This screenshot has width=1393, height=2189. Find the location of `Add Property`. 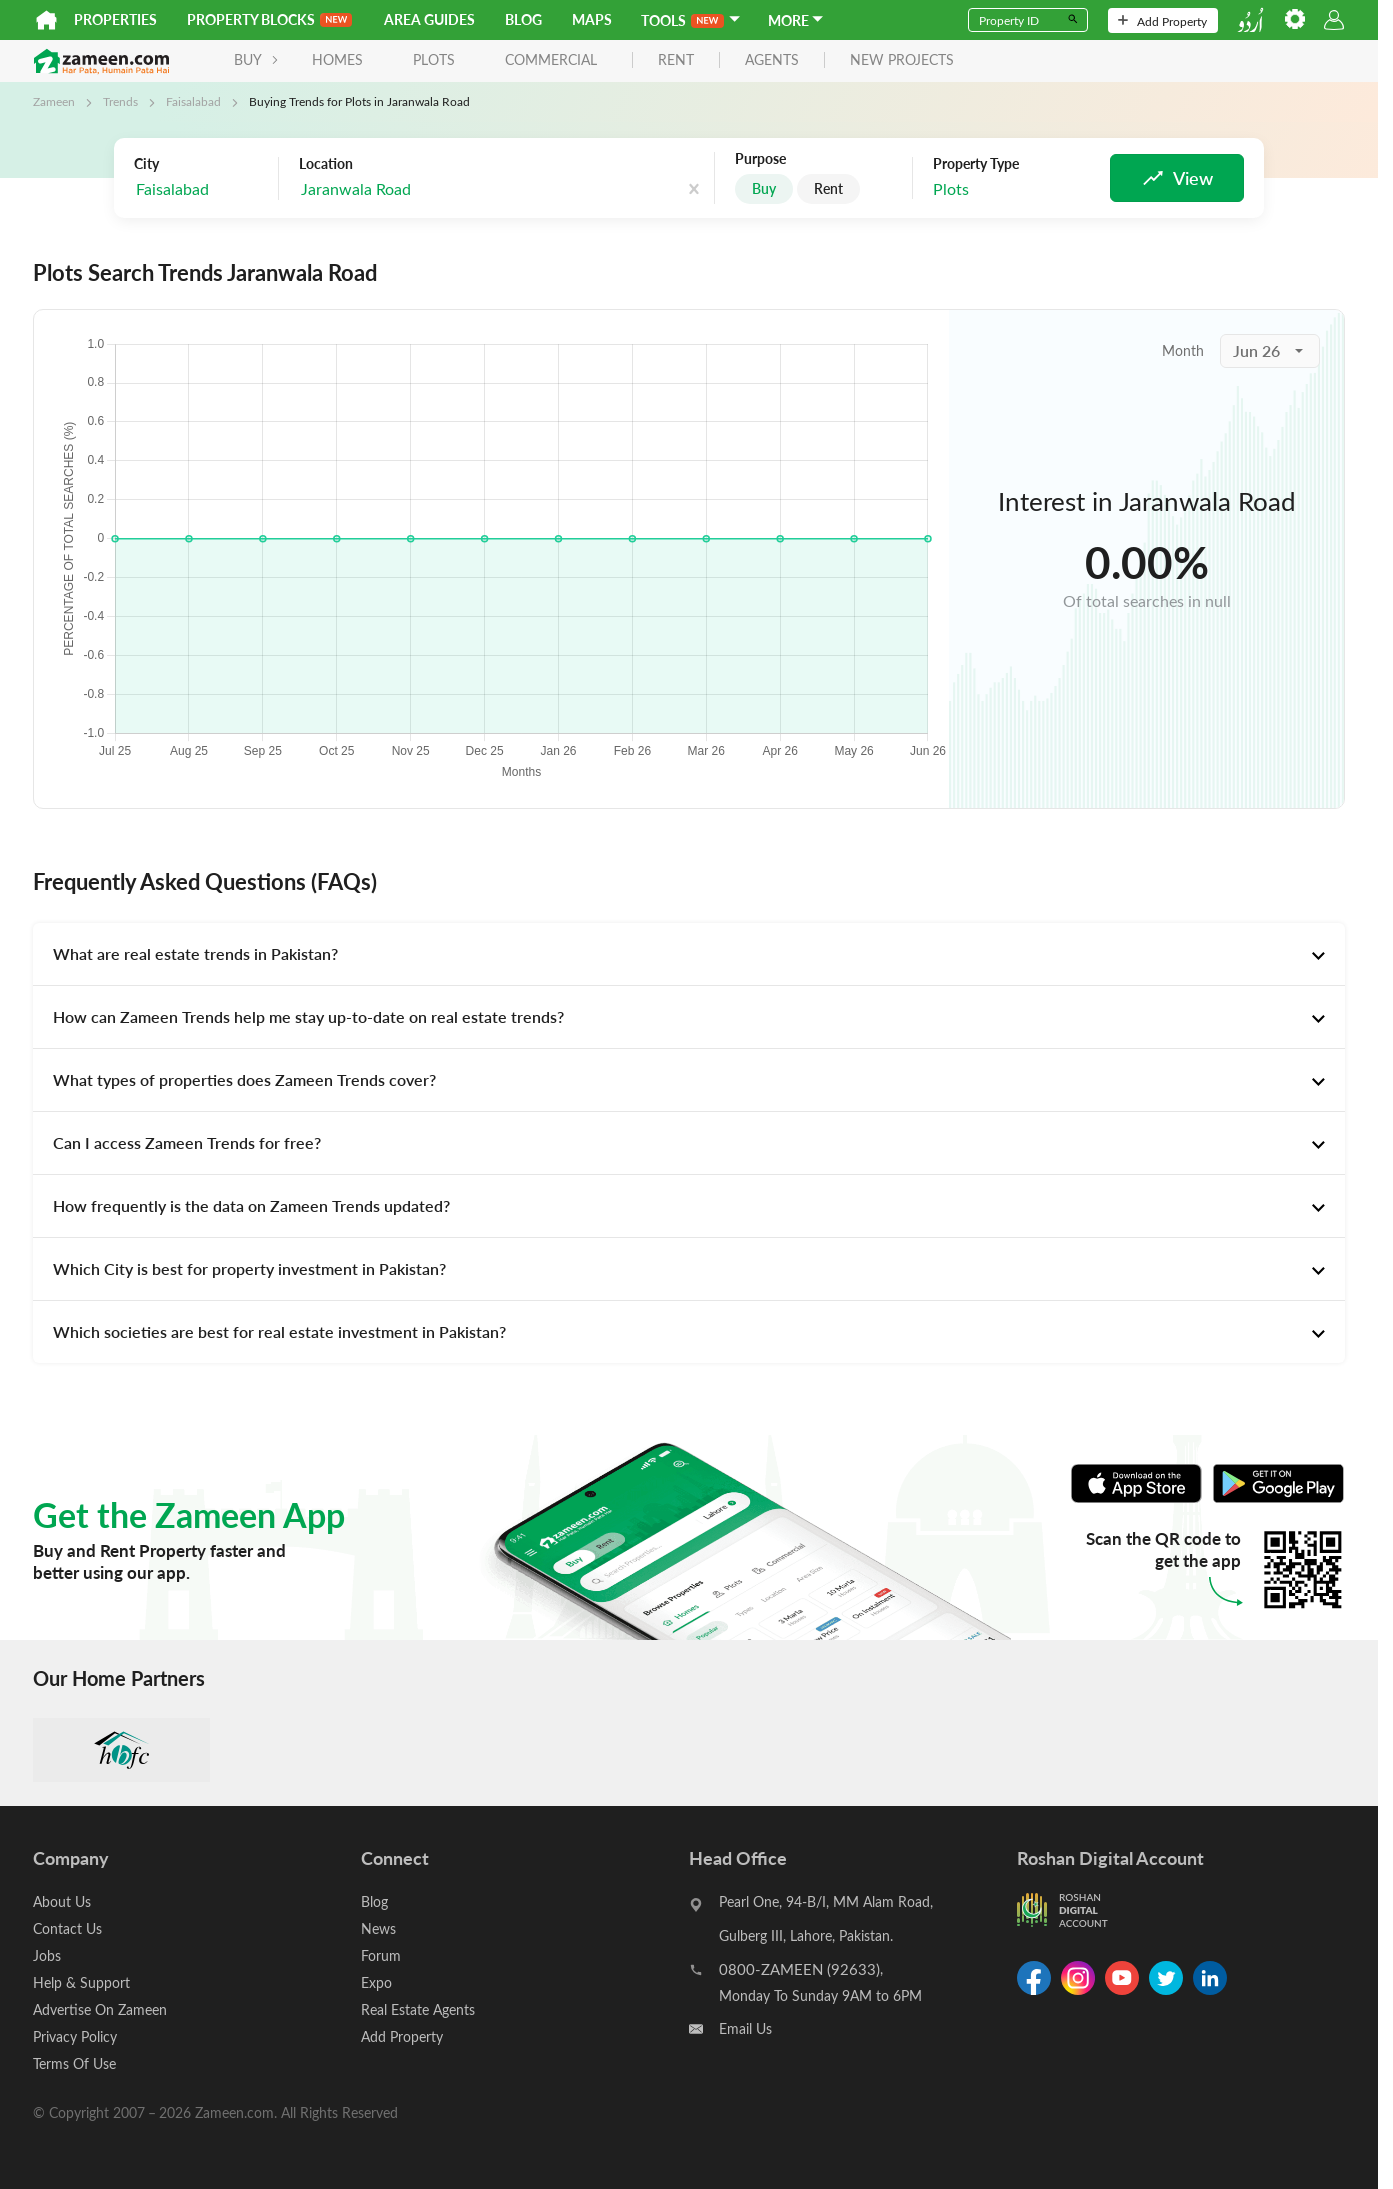

Add Property is located at coordinates (1162, 21).